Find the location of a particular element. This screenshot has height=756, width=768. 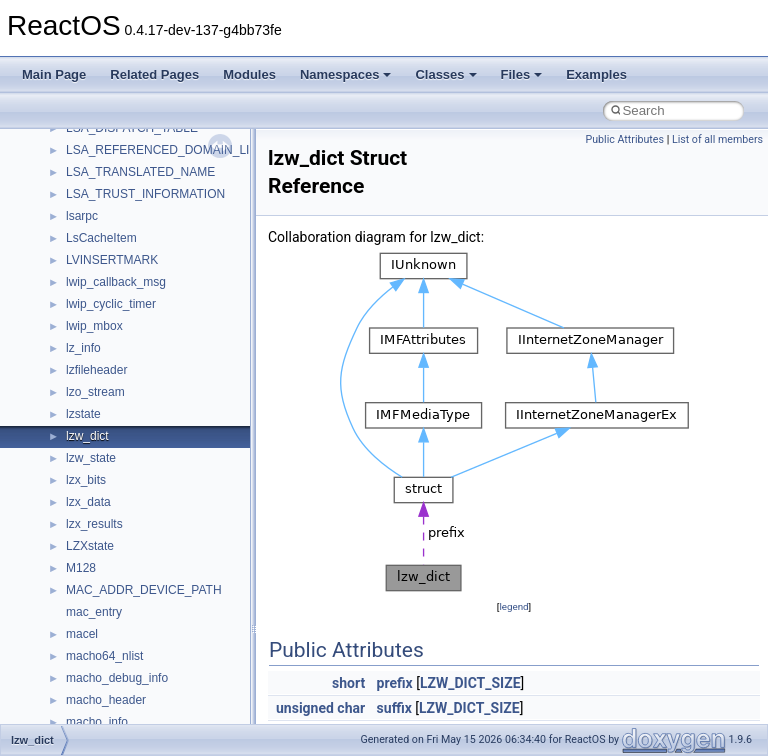

Namespaces is located at coordinates (346, 74).